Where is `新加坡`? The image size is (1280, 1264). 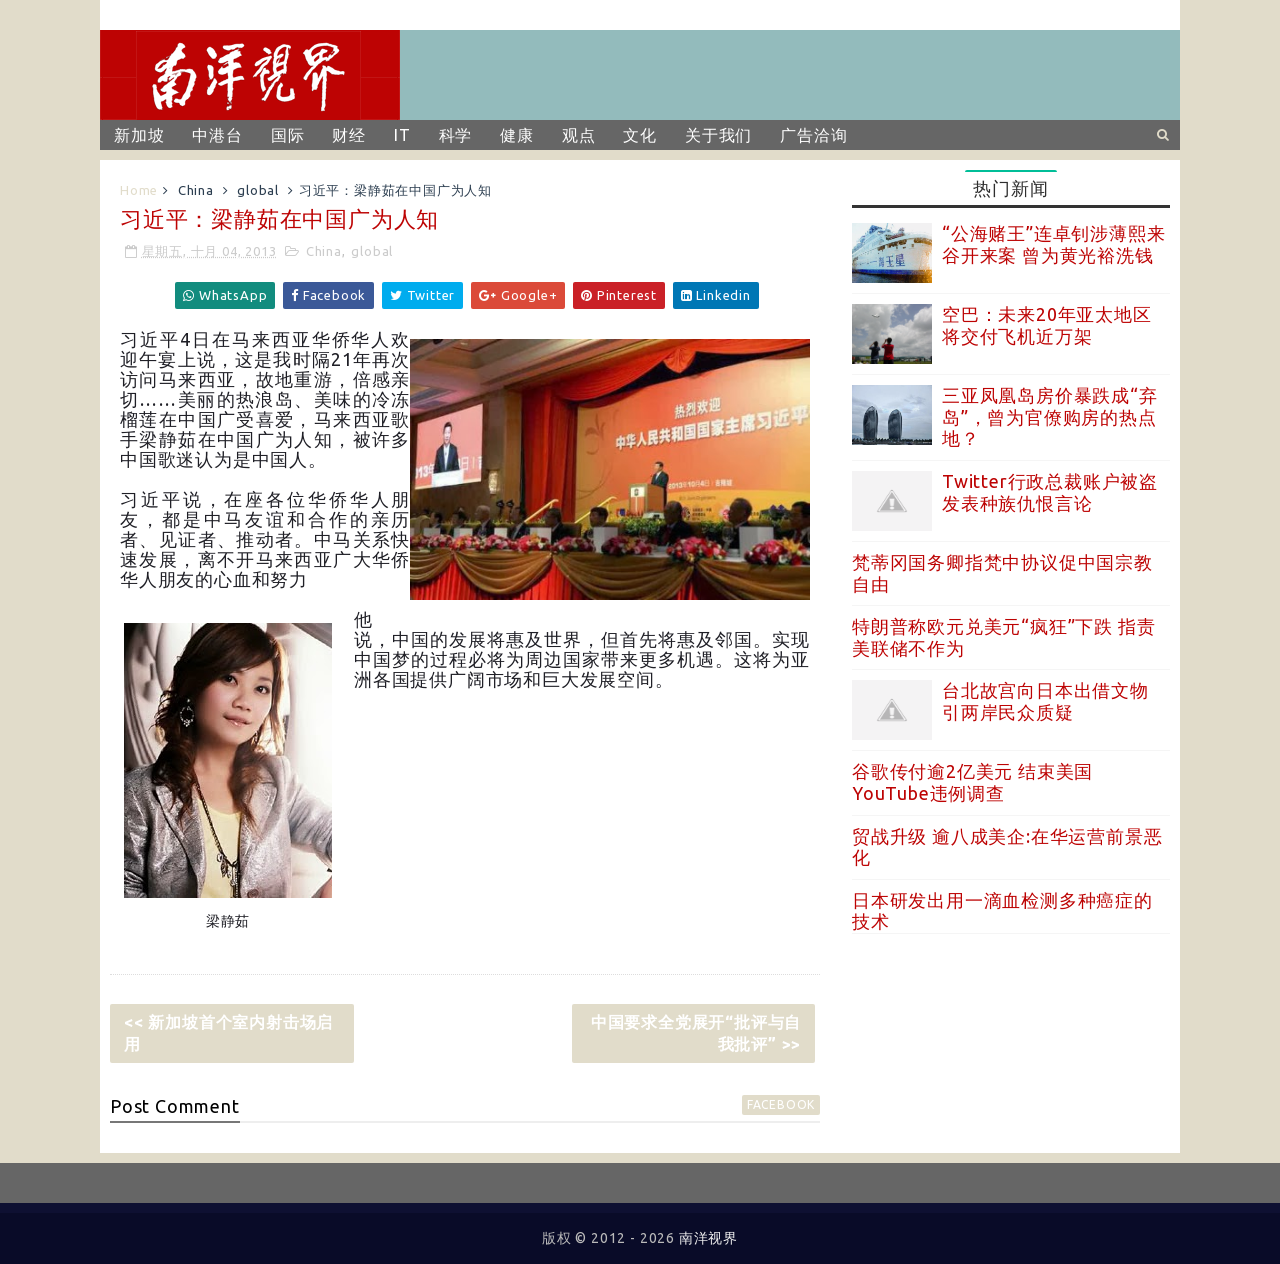
新加坡 is located at coordinates (139, 135).